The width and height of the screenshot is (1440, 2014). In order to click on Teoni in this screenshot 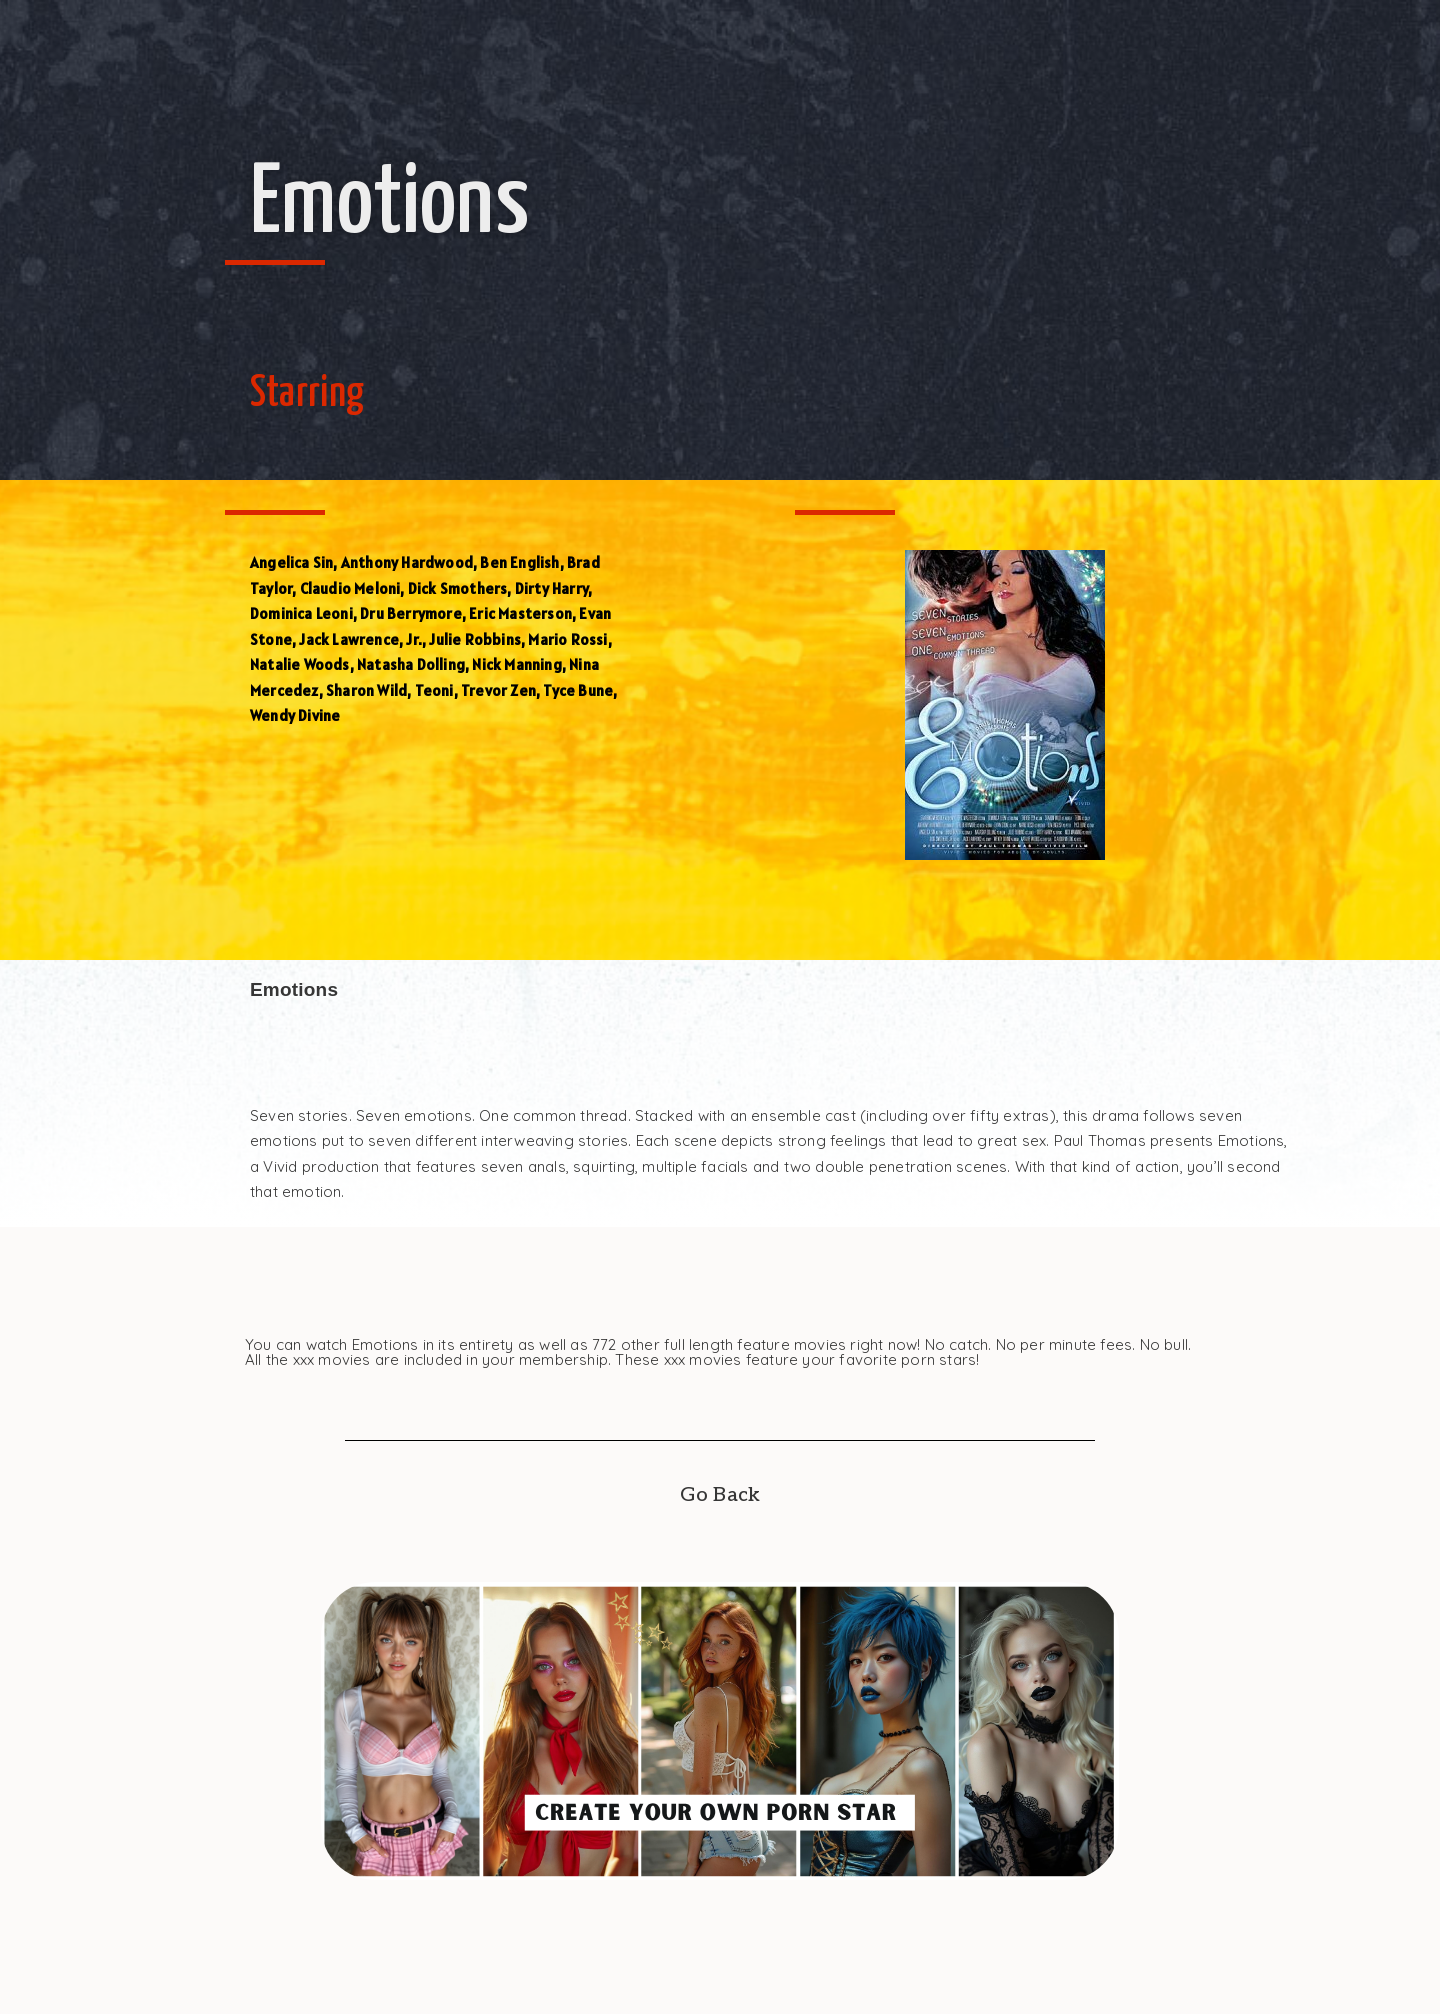, I will do `click(434, 690)`.